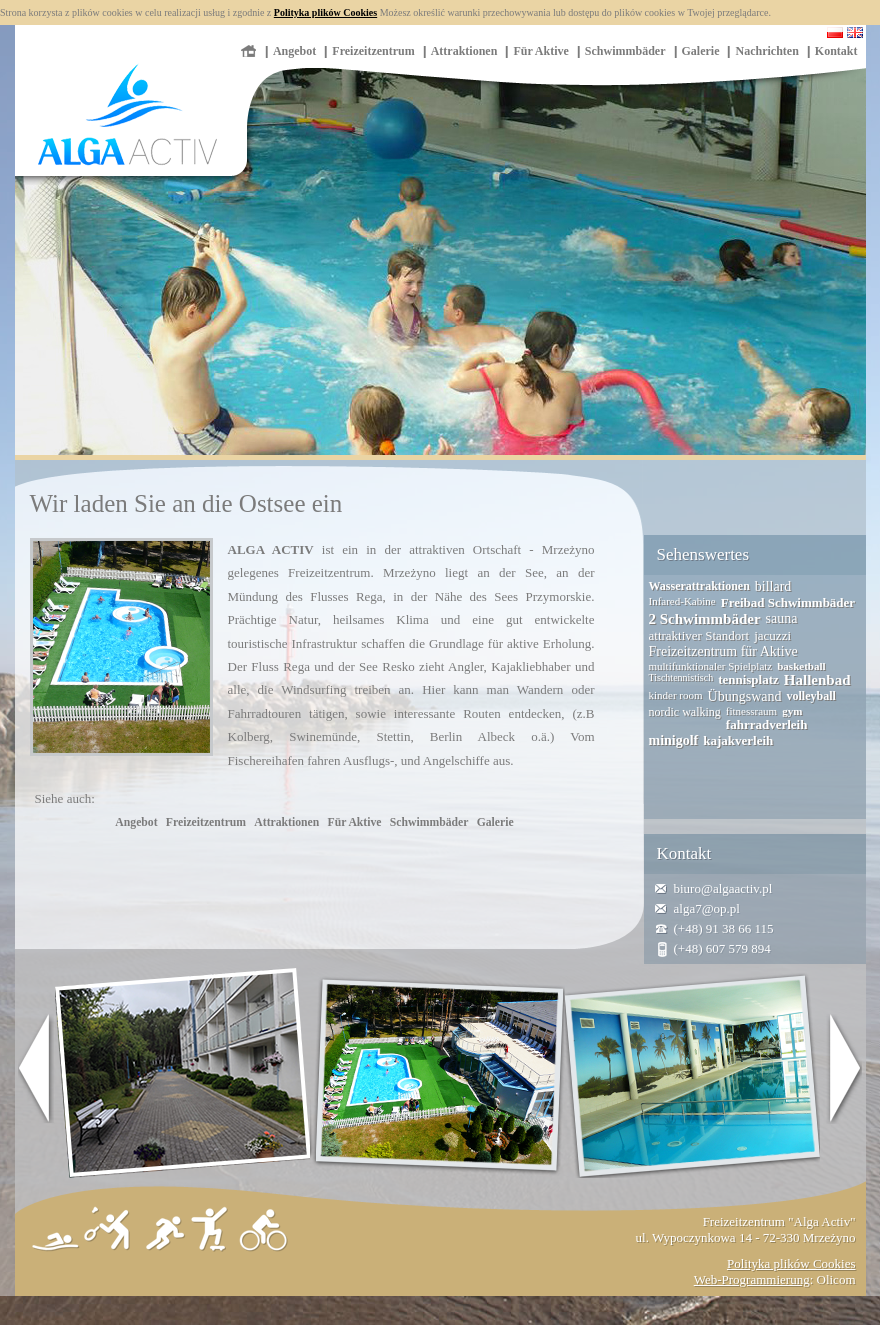  Describe the element at coordinates (792, 711) in the screenshot. I see `gym` at that location.